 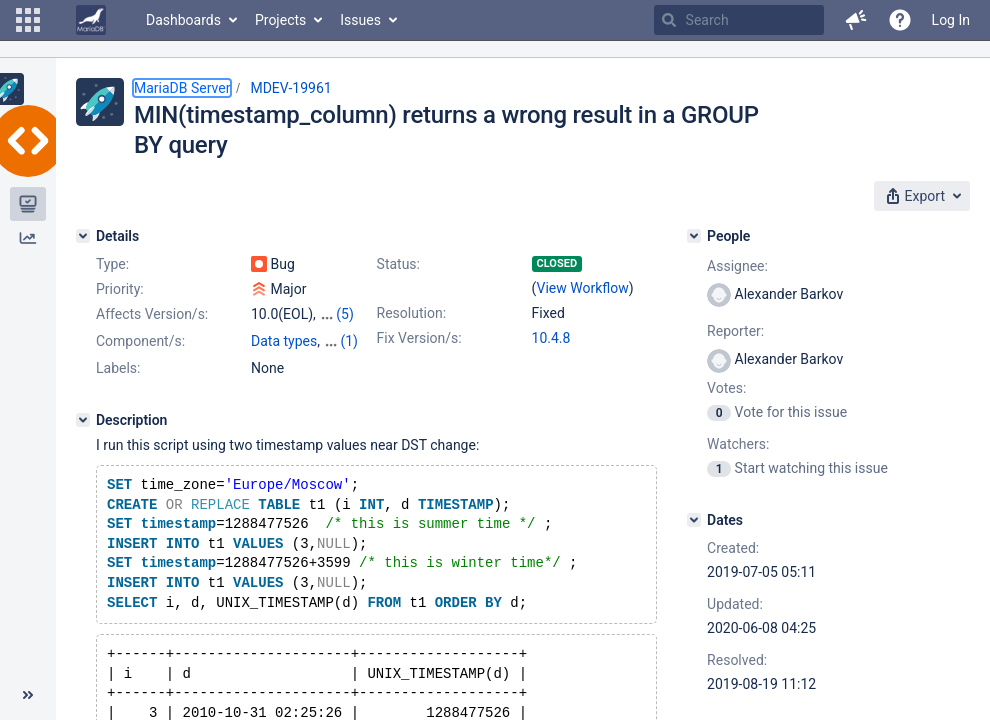 I want to click on Component/s:, so click(x=140, y=341).